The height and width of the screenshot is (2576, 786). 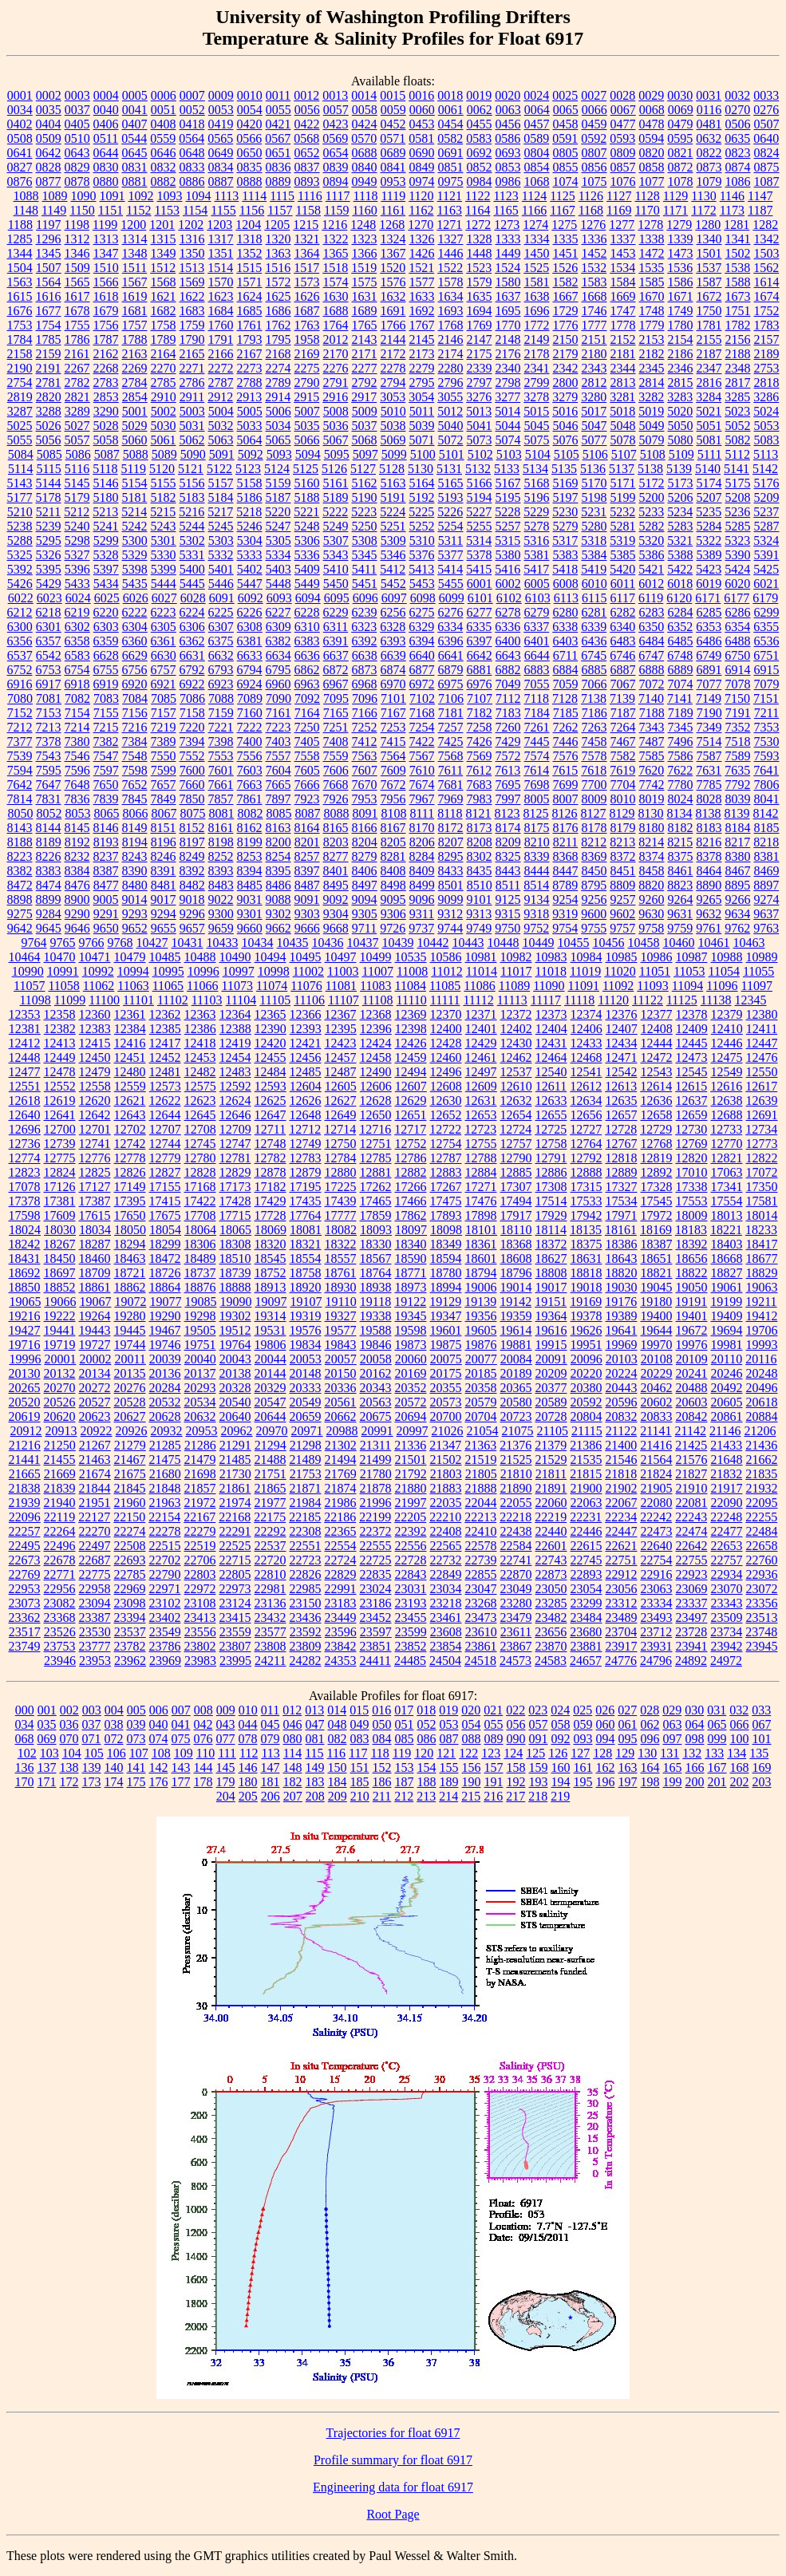 I want to click on 21977, so click(x=270, y=1502).